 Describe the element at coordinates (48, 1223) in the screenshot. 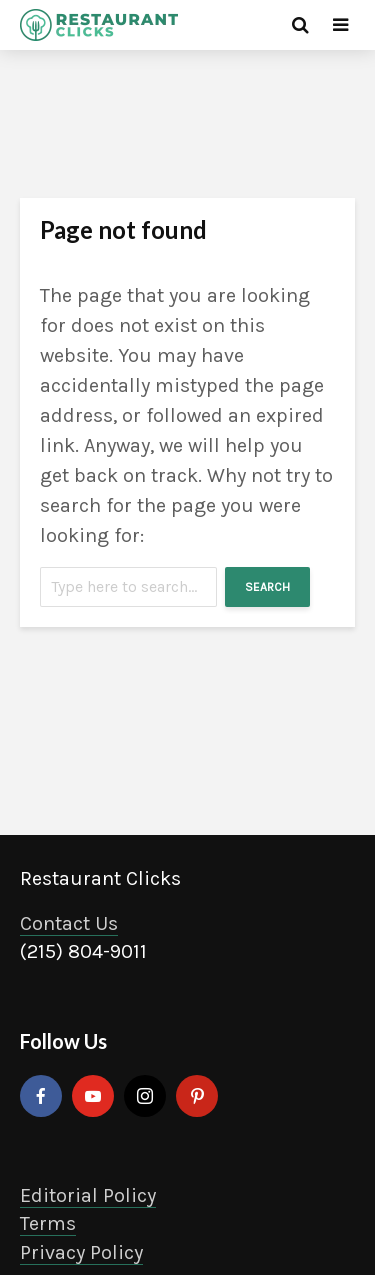

I see `Terms` at that location.